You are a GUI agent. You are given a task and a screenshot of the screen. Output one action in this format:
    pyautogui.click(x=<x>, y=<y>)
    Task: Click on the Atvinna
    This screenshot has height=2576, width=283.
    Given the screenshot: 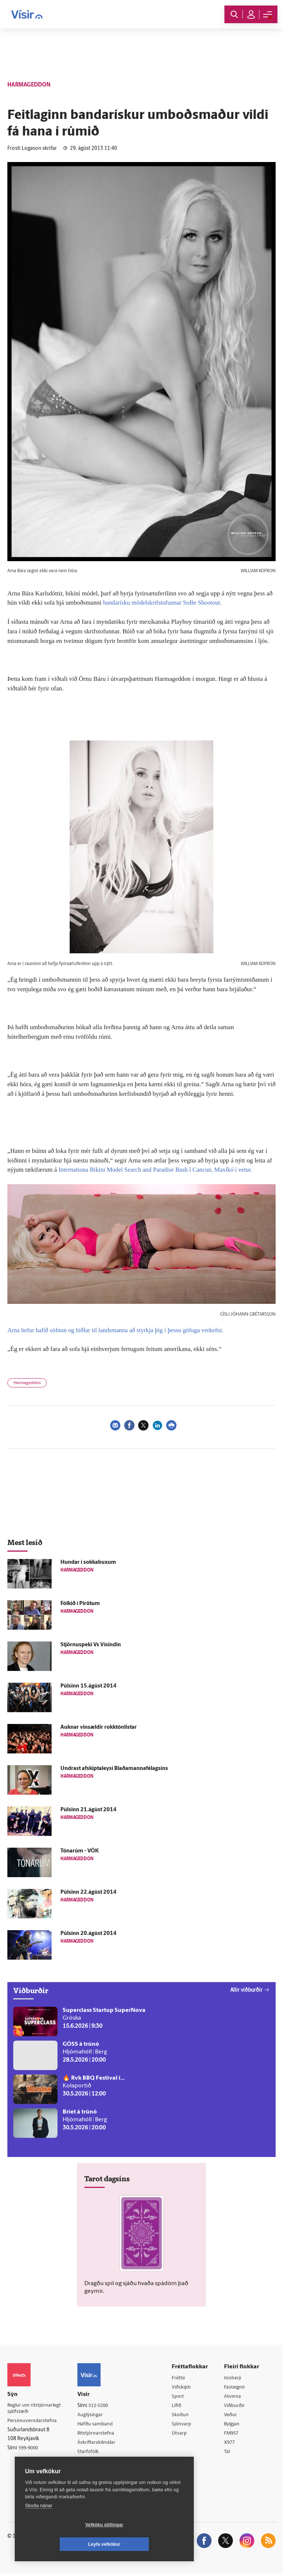 What is the action you would take?
    pyautogui.click(x=233, y=2397)
    